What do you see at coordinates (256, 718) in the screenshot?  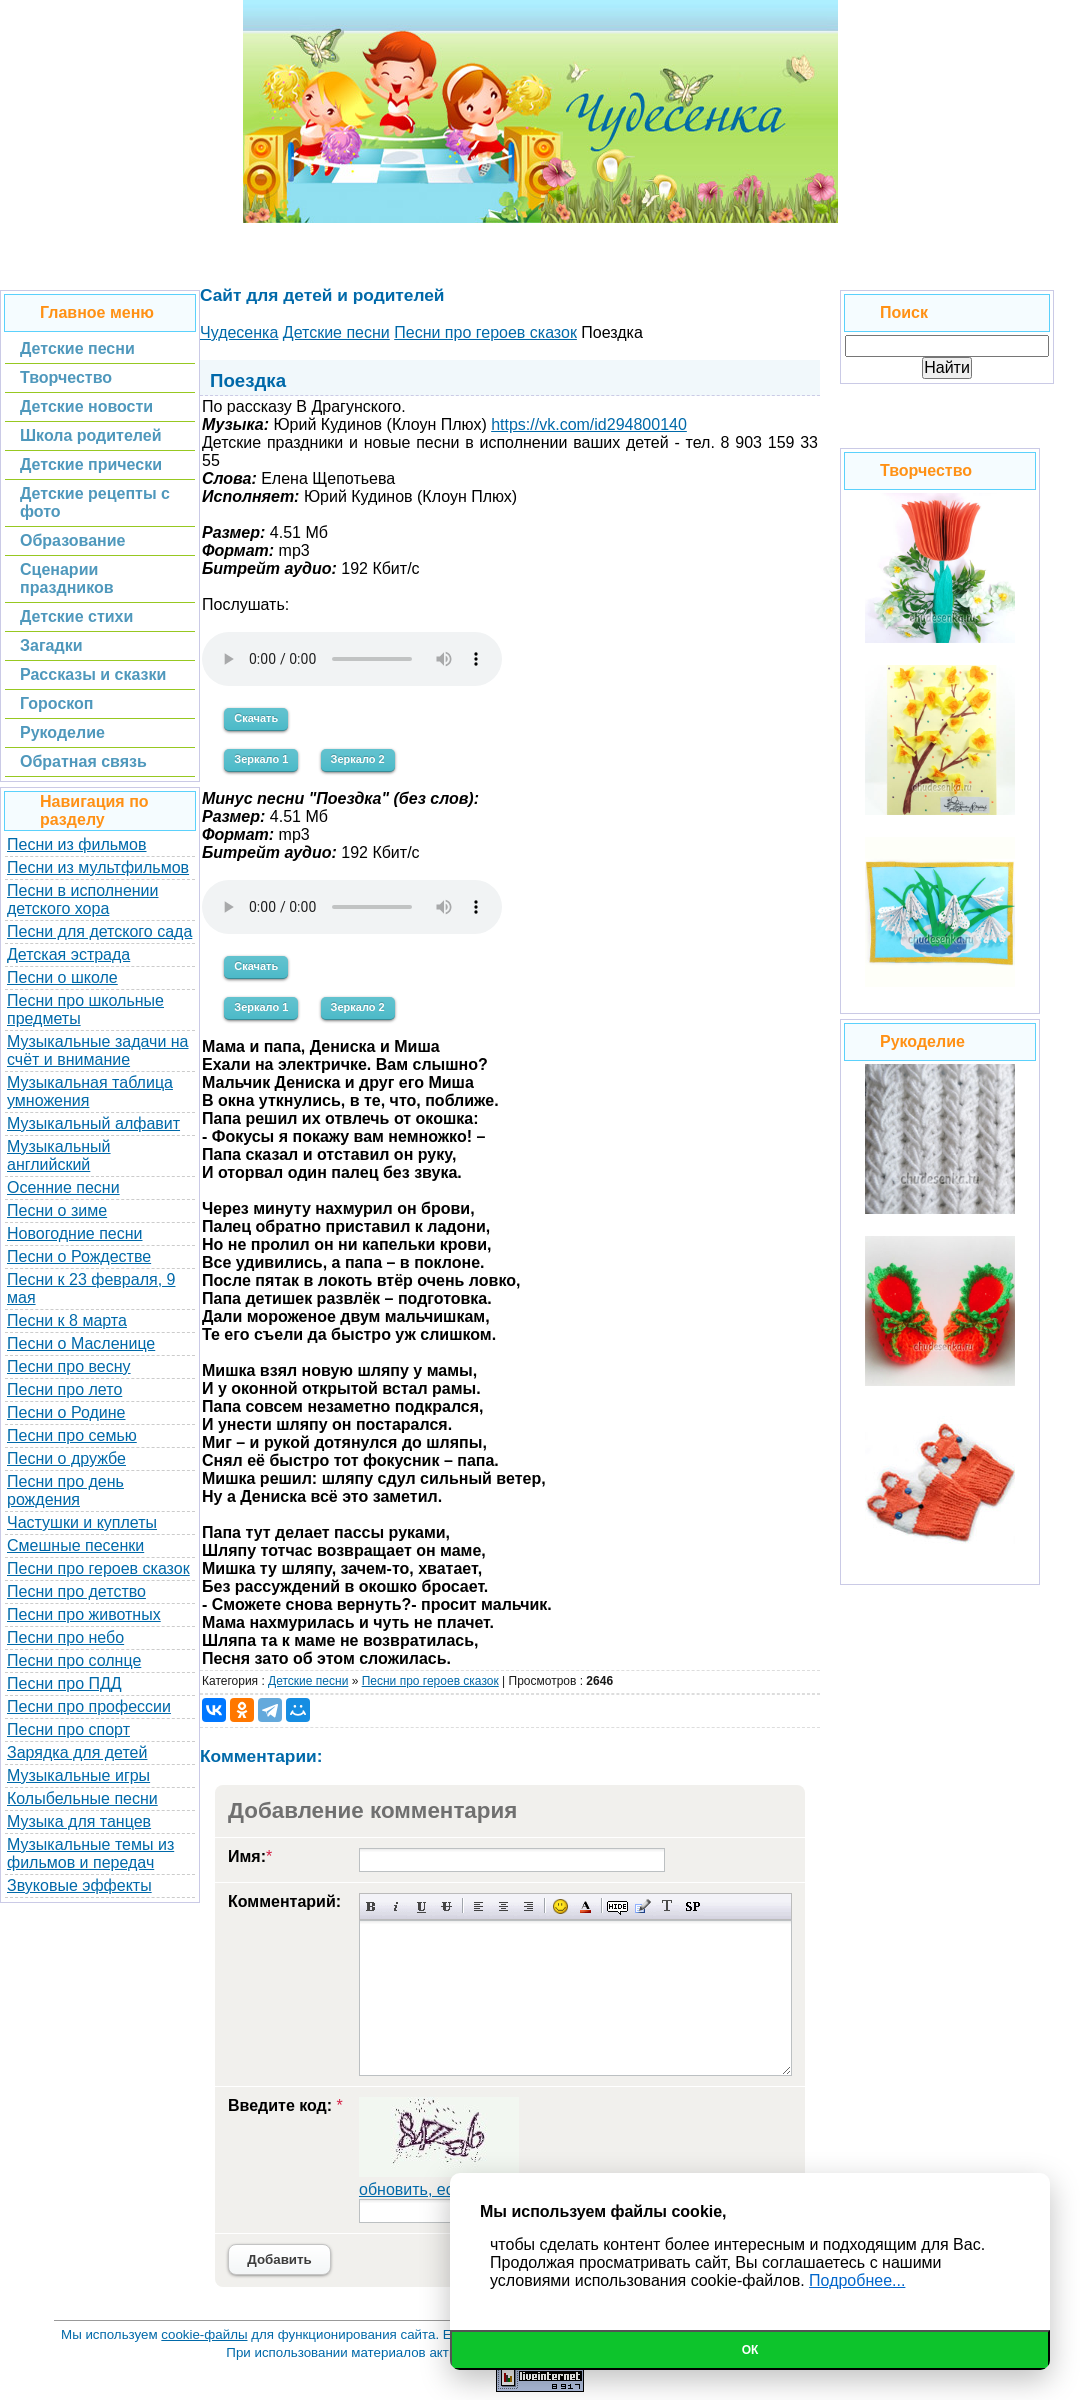 I see `Скачать` at bounding box center [256, 718].